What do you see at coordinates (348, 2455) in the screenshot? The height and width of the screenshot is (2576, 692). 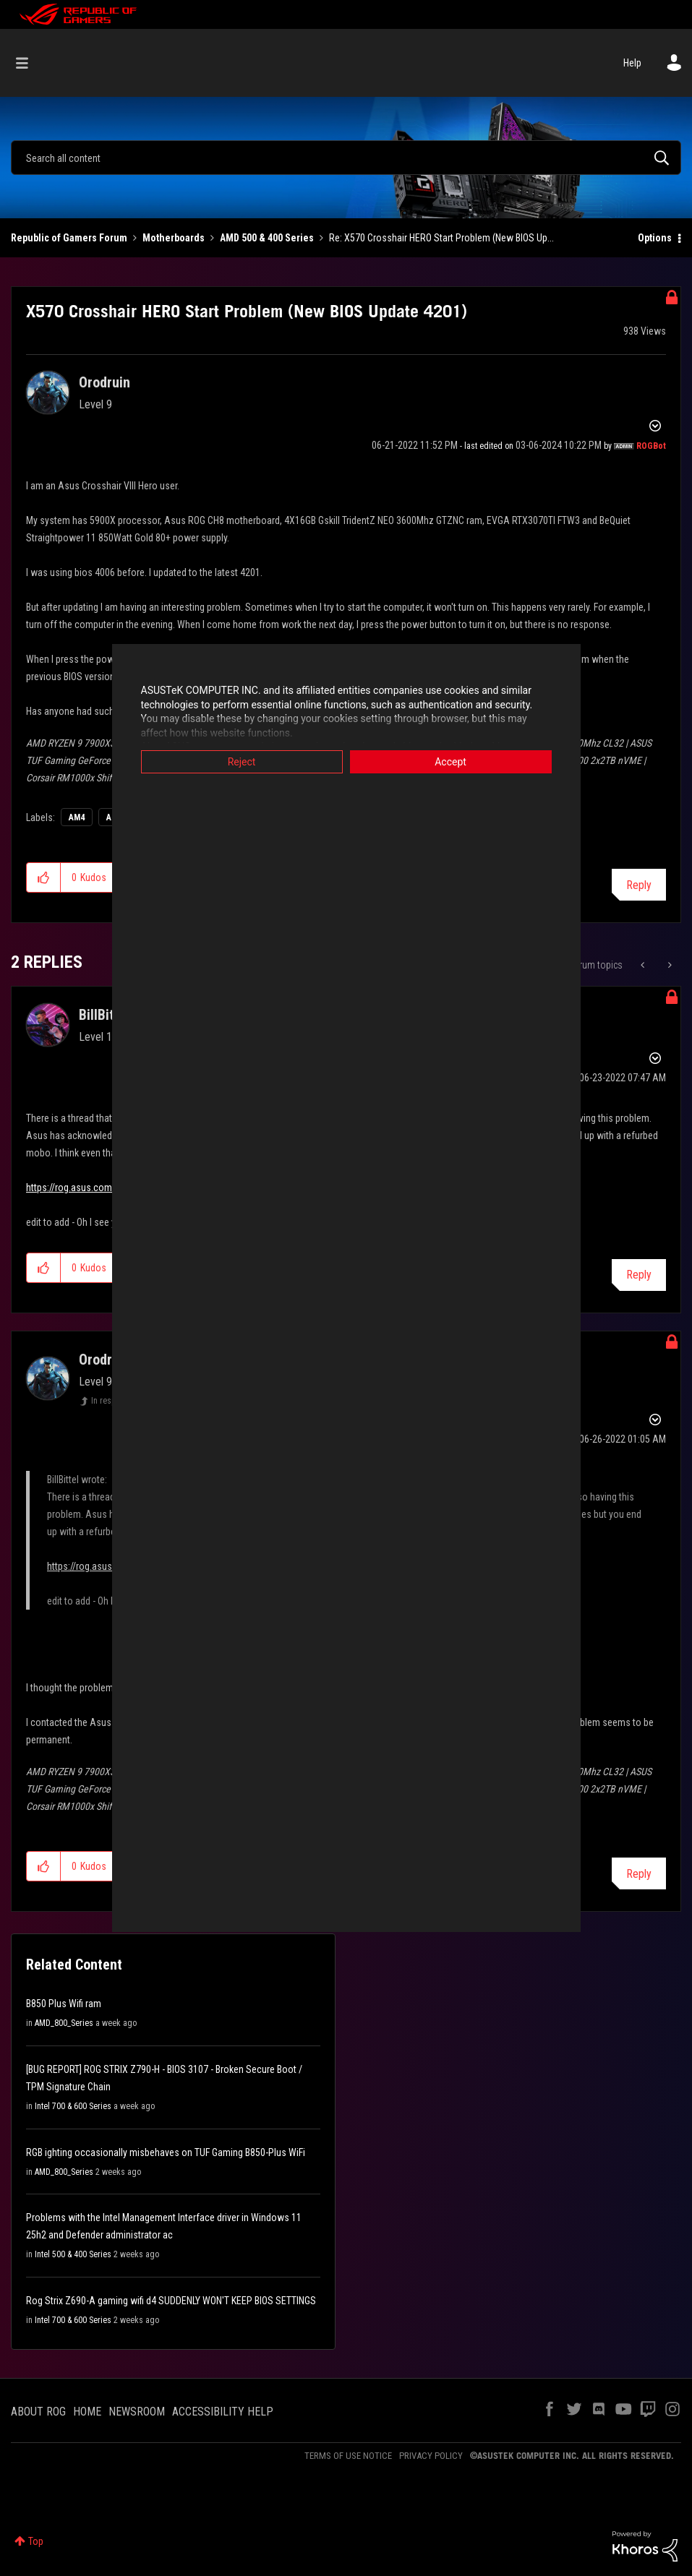 I see `TERMS OF USE NOTICE` at bounding box center [348, 2455].